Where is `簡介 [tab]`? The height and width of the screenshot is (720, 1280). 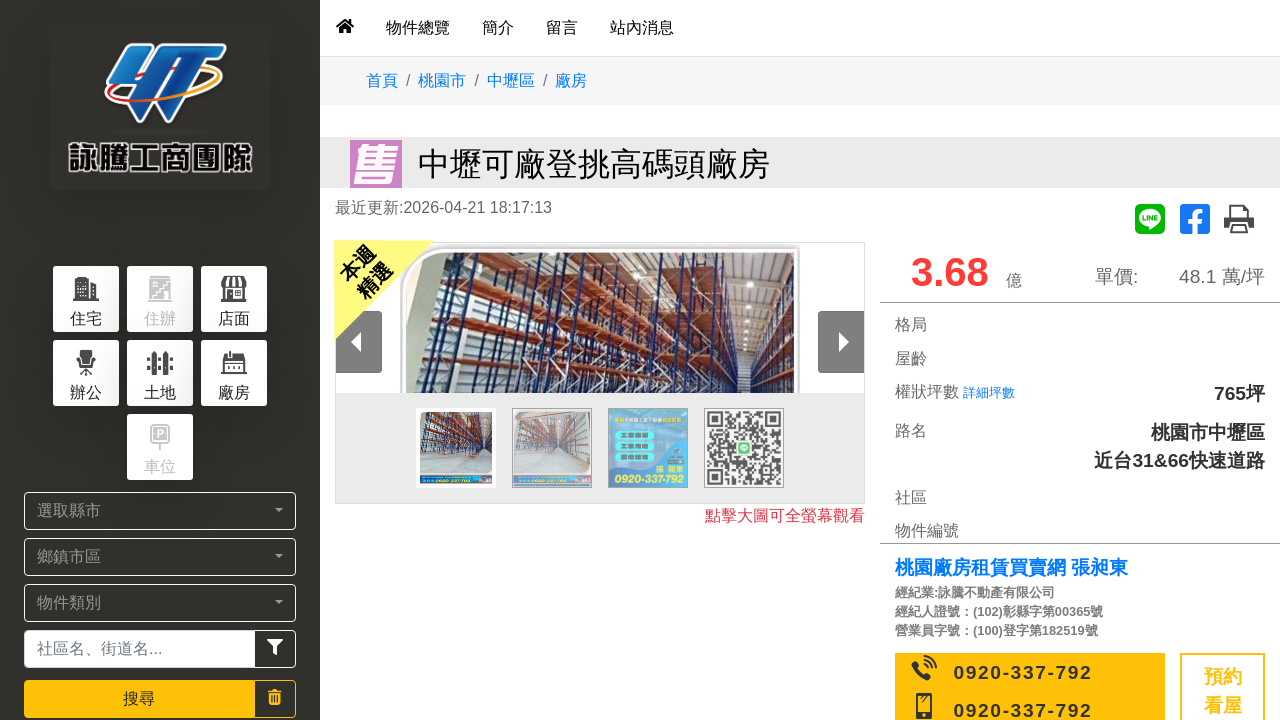
簡介 [tab] is located at coordinates (498, 27).